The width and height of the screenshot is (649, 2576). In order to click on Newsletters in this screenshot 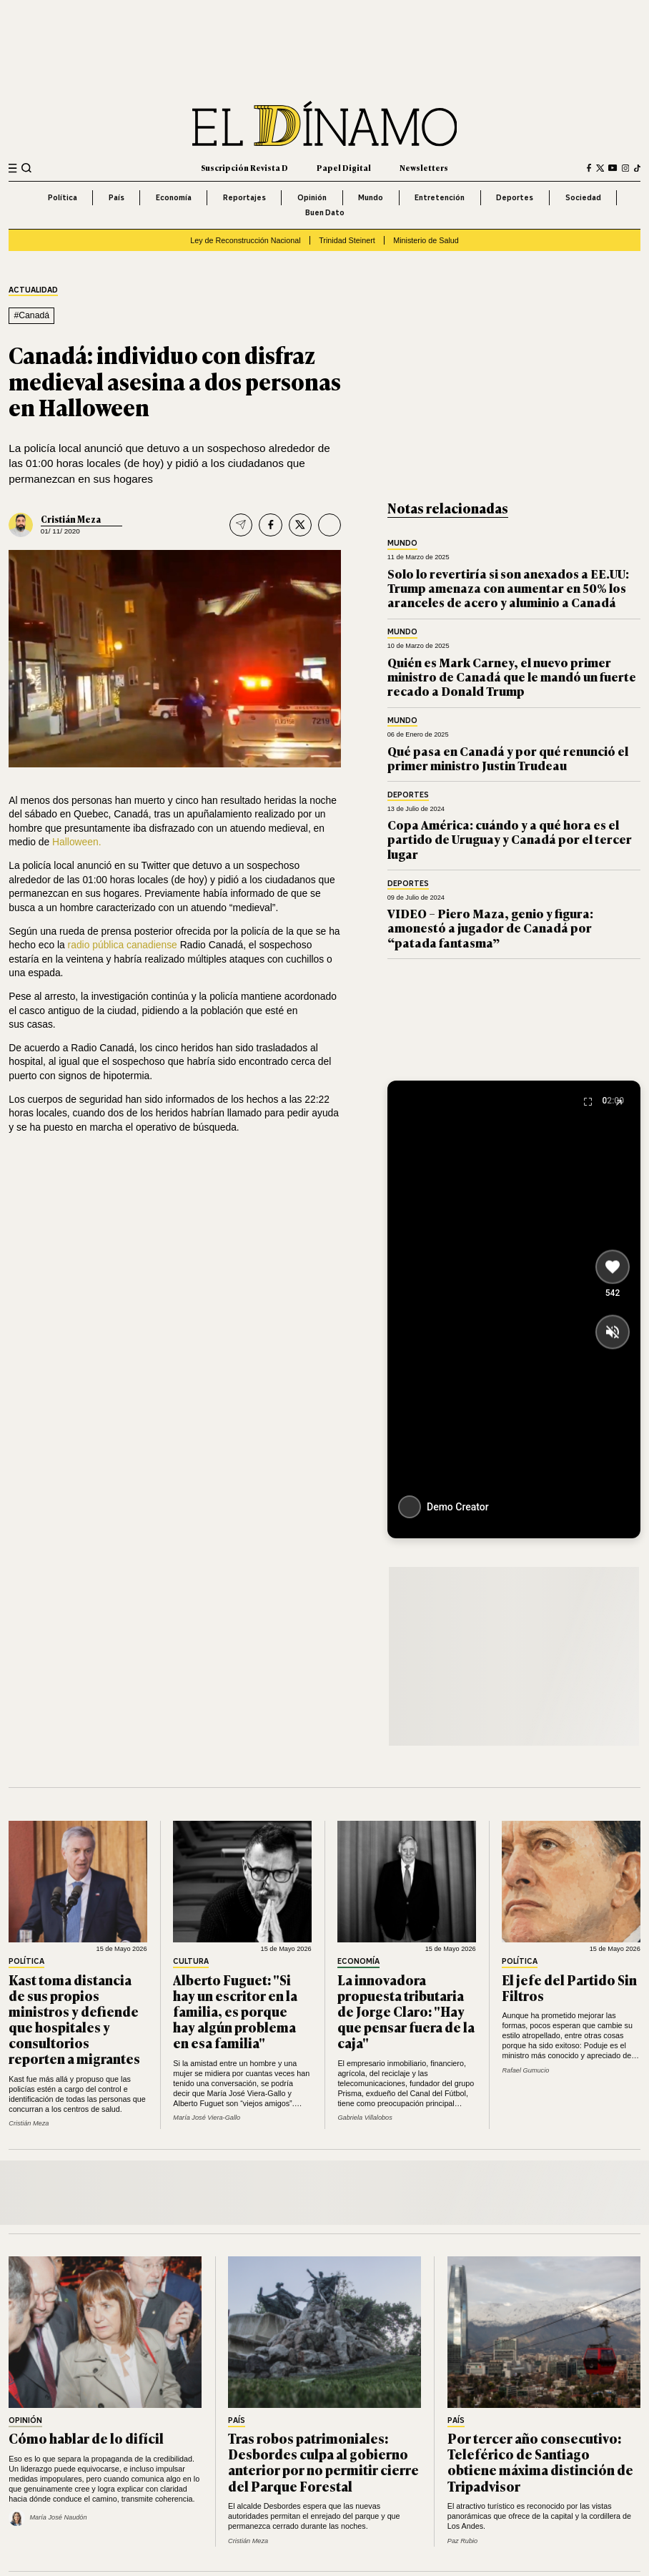, I will do `click(424, 167)`.